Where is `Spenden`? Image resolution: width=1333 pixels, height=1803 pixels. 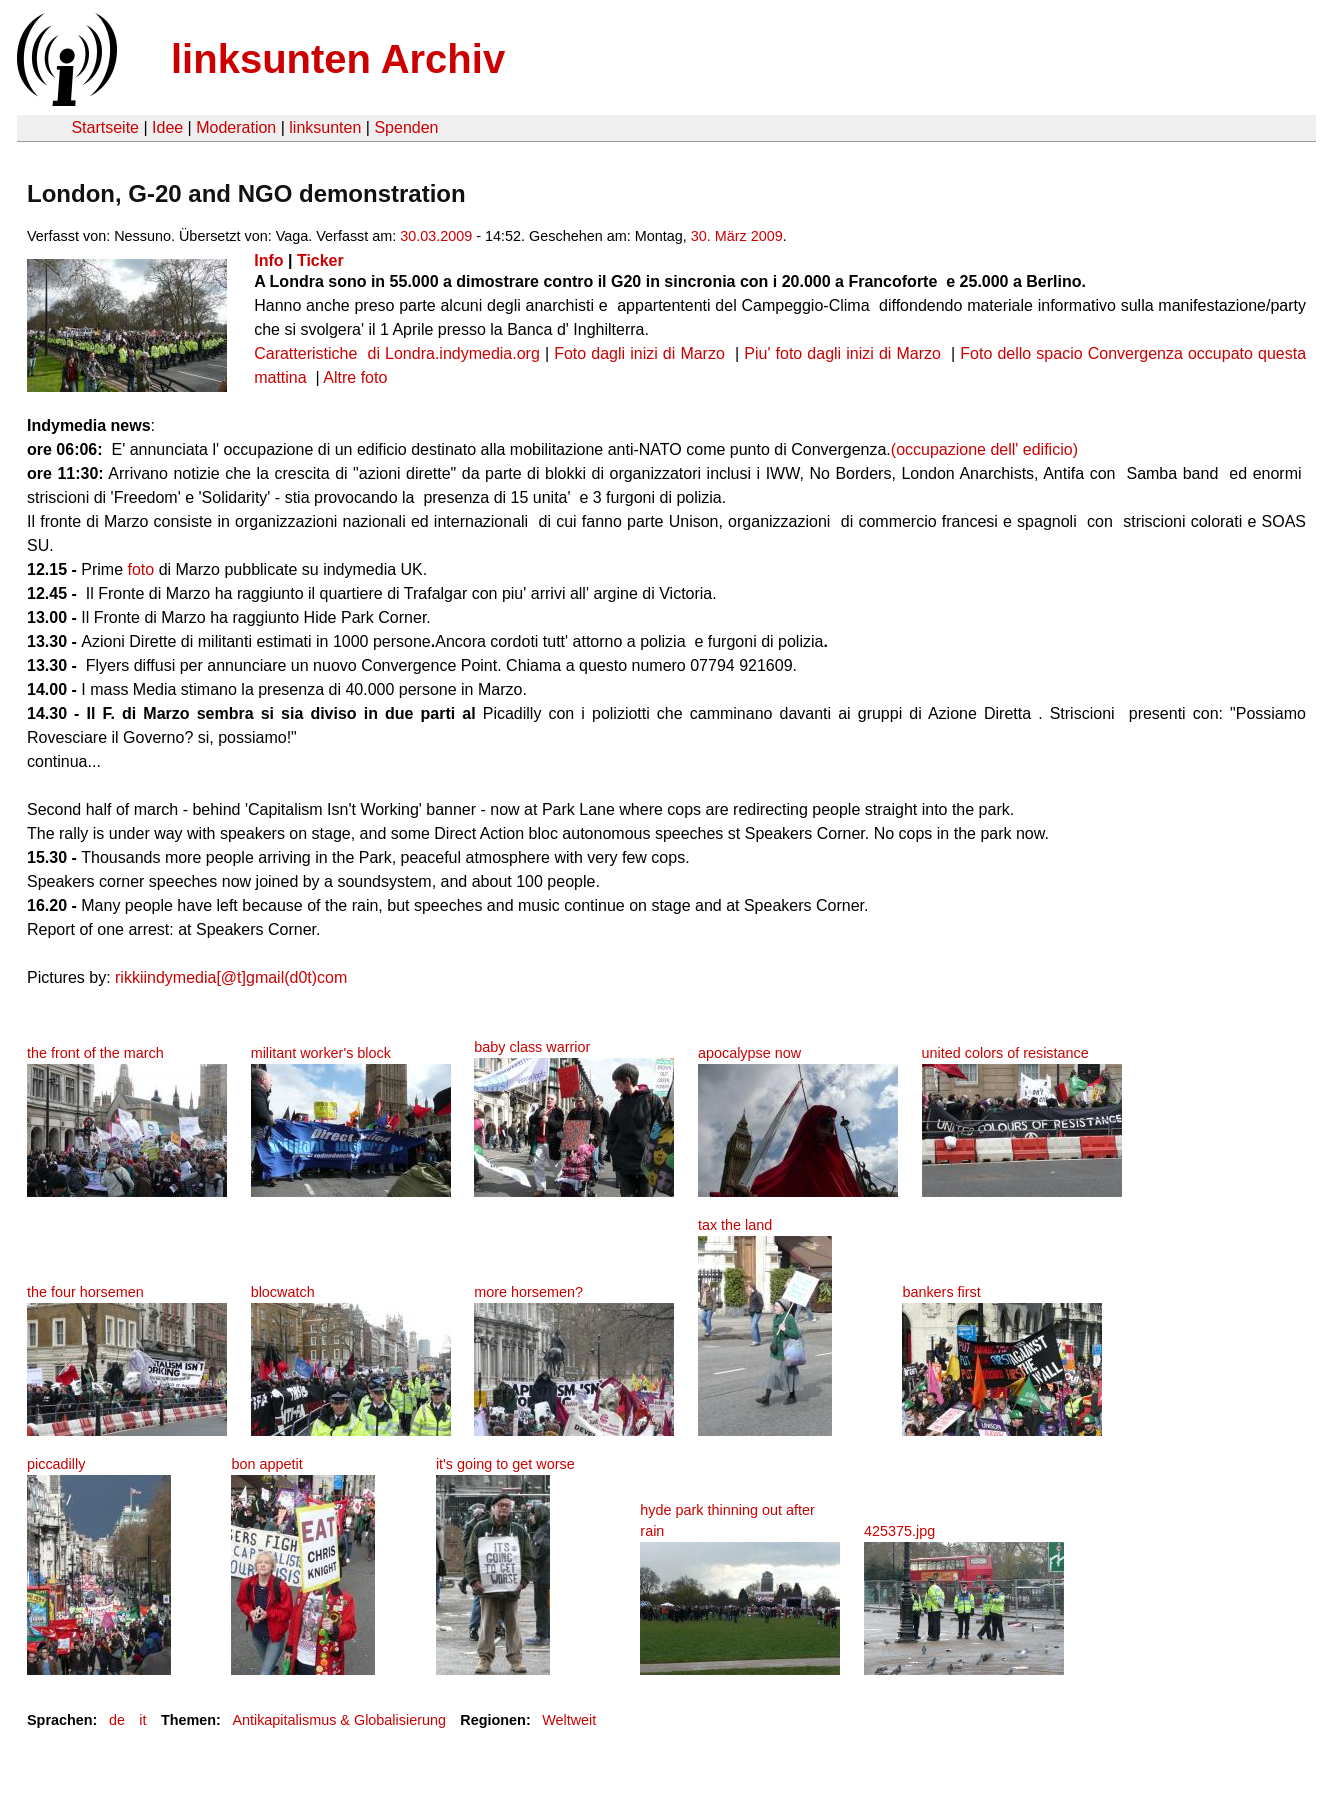 Spenden is located at coordinates (406, 127).